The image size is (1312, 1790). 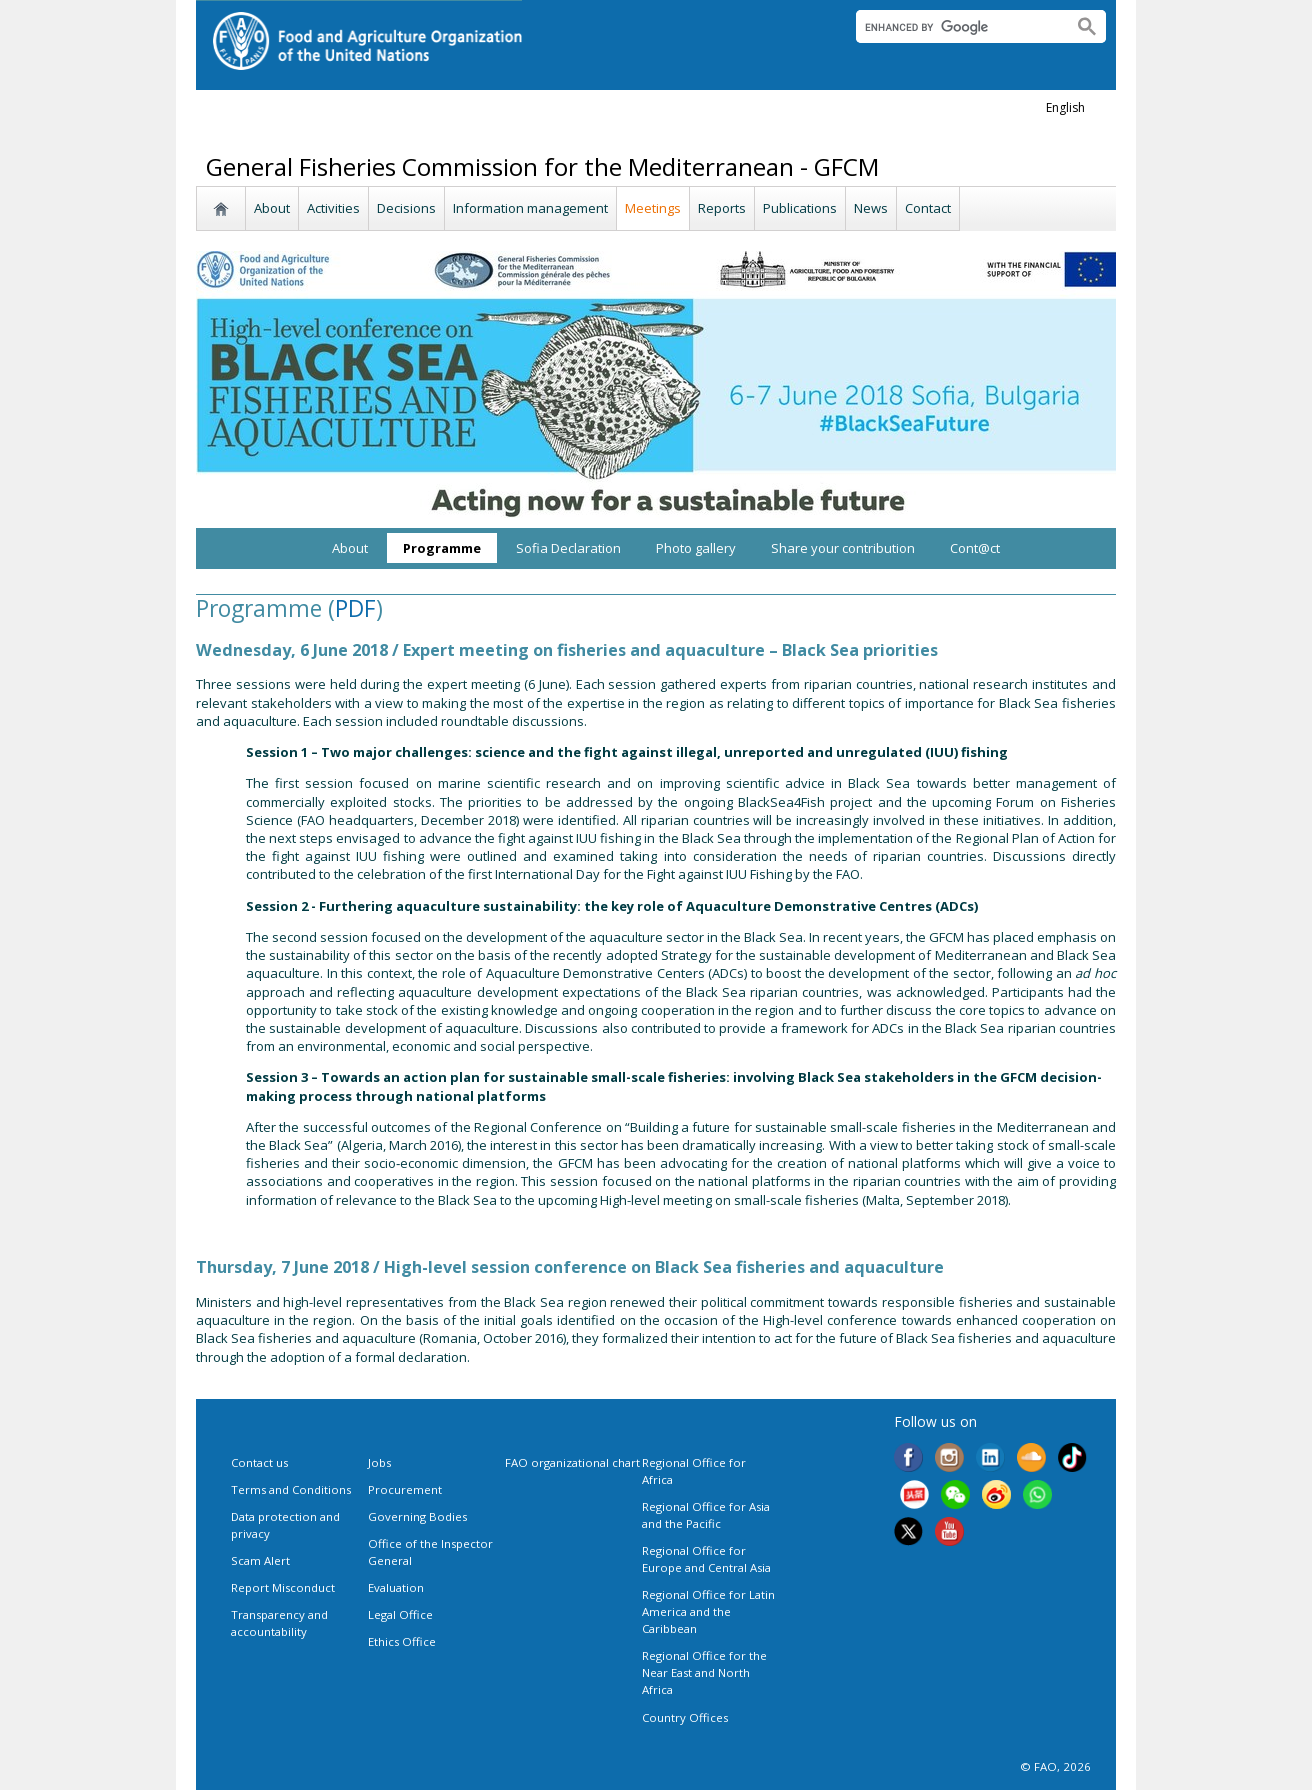 I want to click on About, so click(x=272, y=208).